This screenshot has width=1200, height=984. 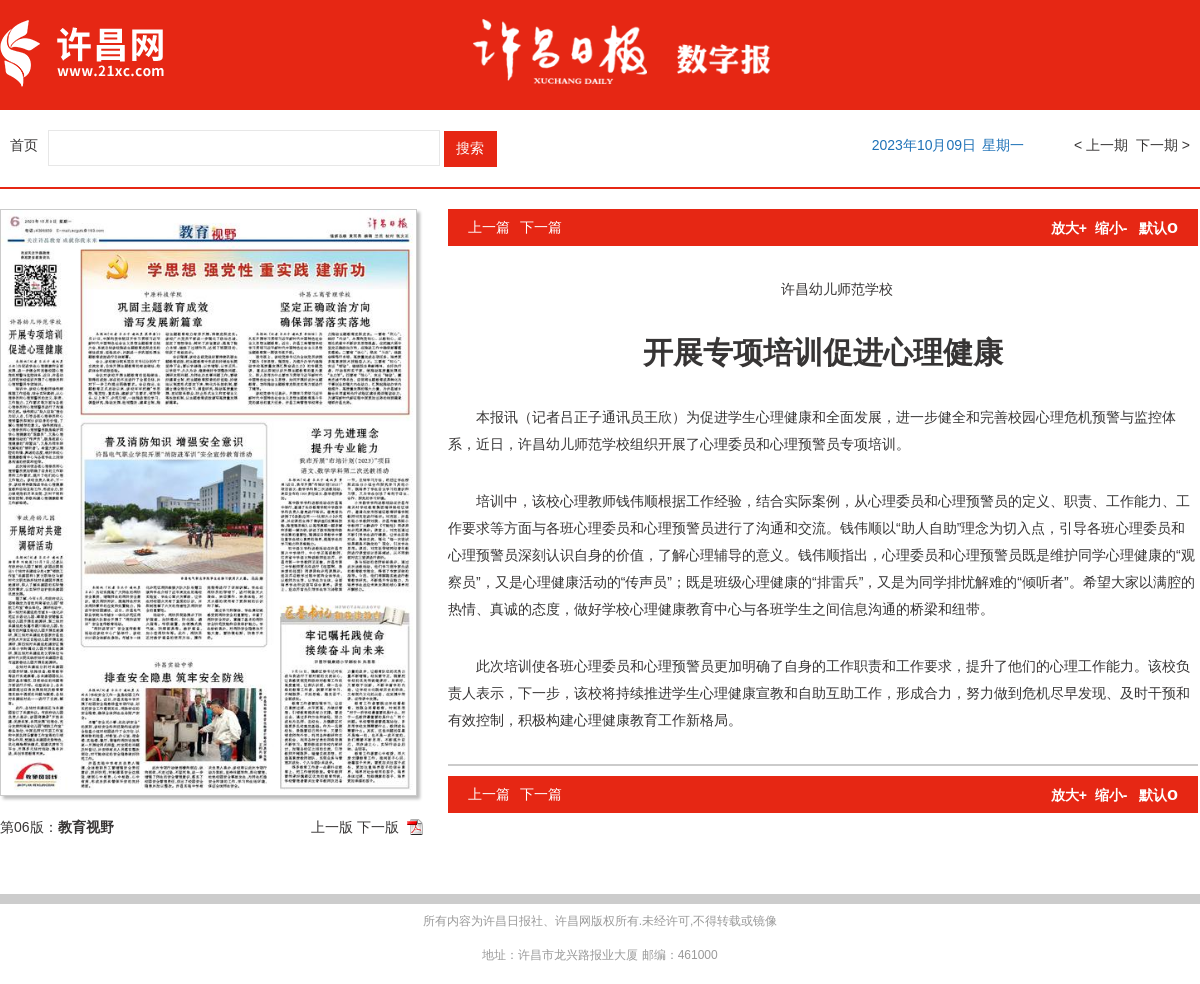 What do you see at coordinates (1101, 145) in the screenshot?
I see `< 上一期` at bounding box center [1101, 145].